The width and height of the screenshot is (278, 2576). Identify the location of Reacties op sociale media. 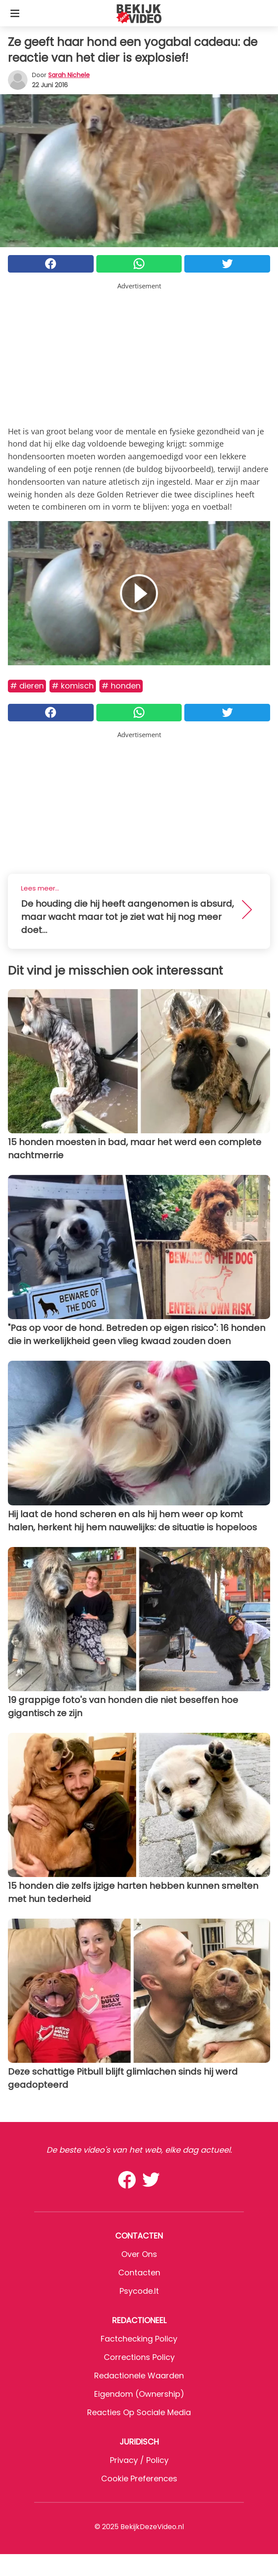
(139, 2412).